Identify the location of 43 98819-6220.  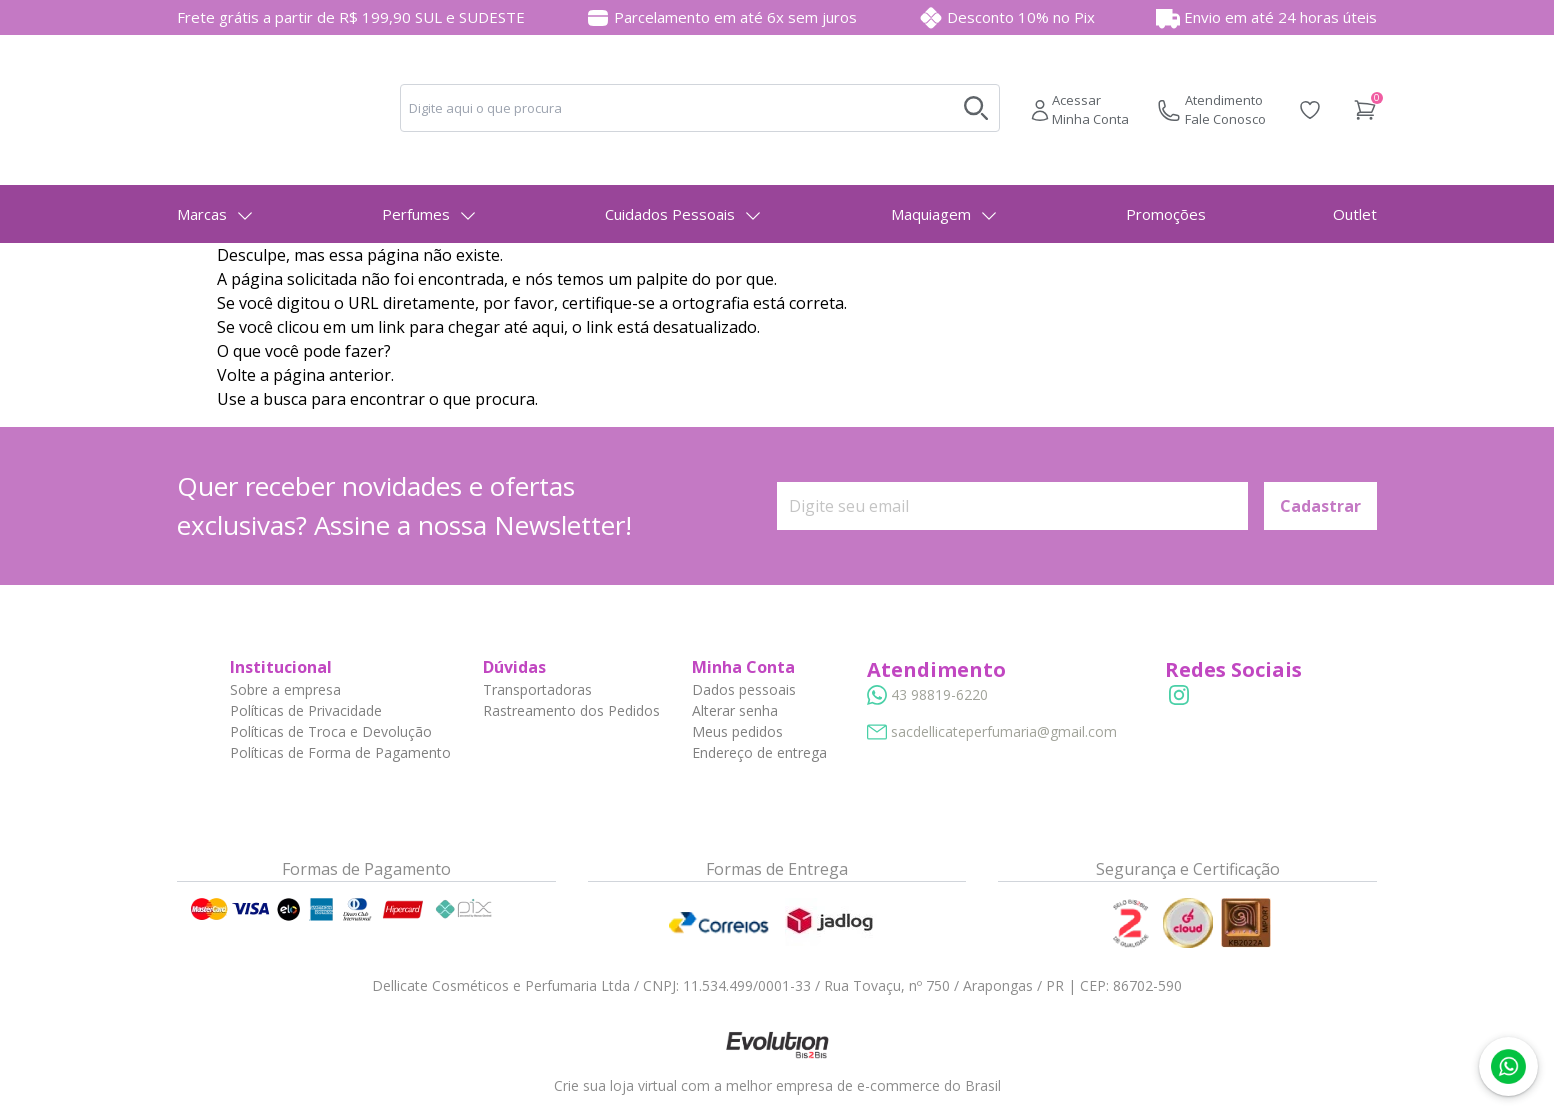
(939, 694).